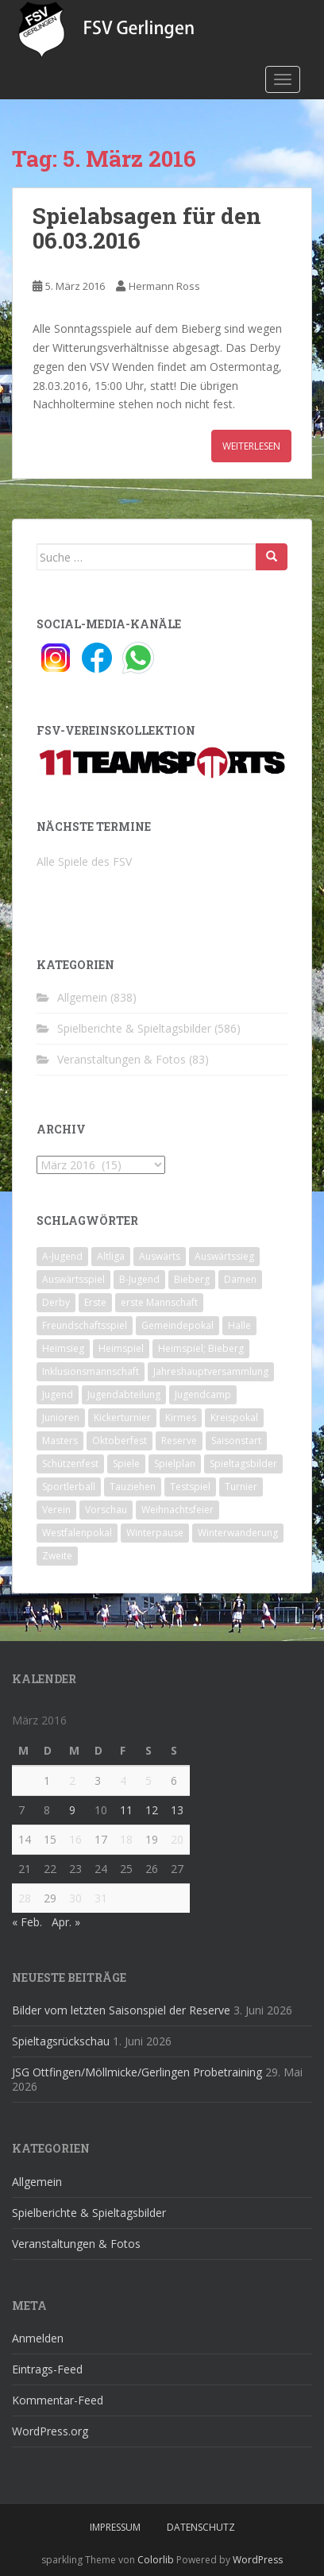  Describe the element at coordinates (63, 1348) in the screenshot. I see `Heimsieg [Heimsieg (7 Einträge)]` at that location.